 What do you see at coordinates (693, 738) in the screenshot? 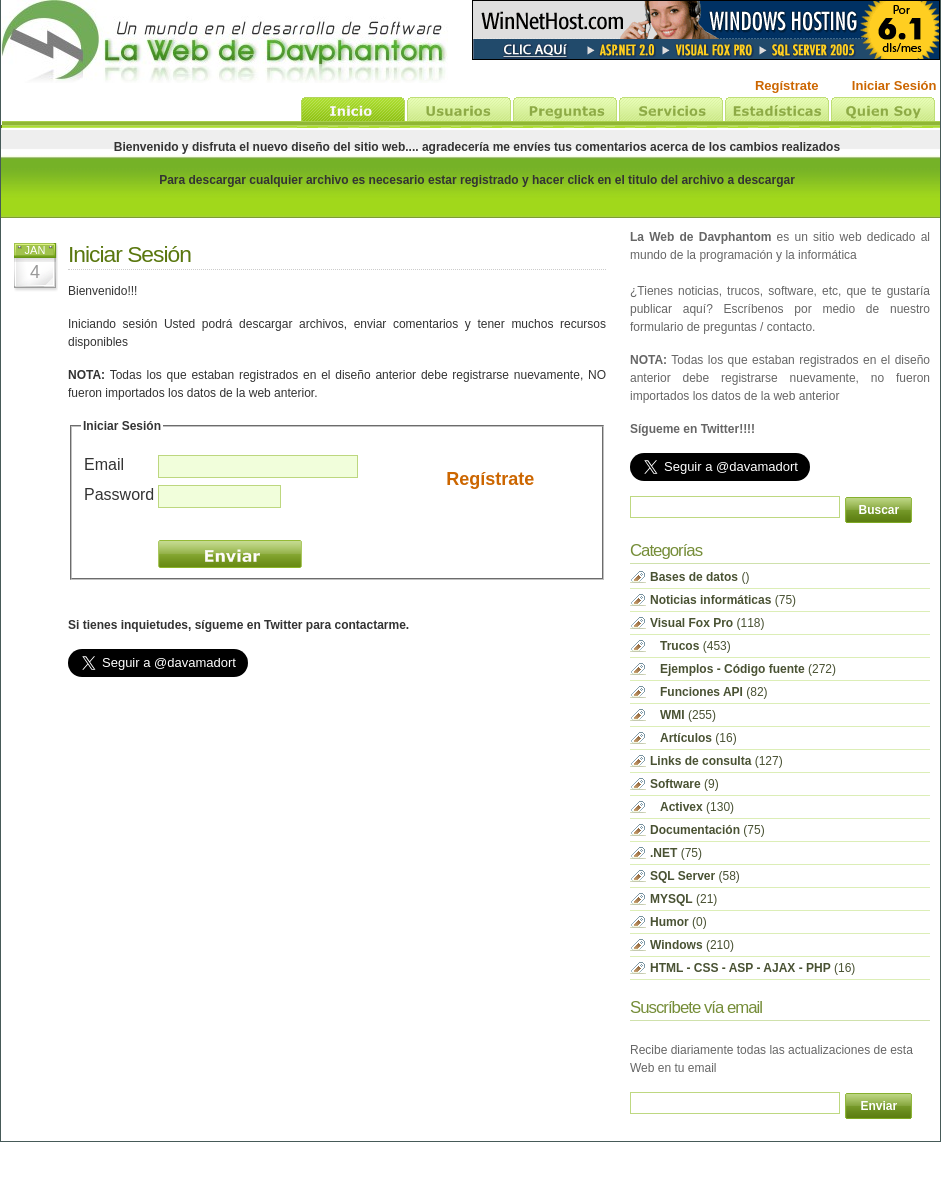
I see `(16)` at bounding box center [693, 738].